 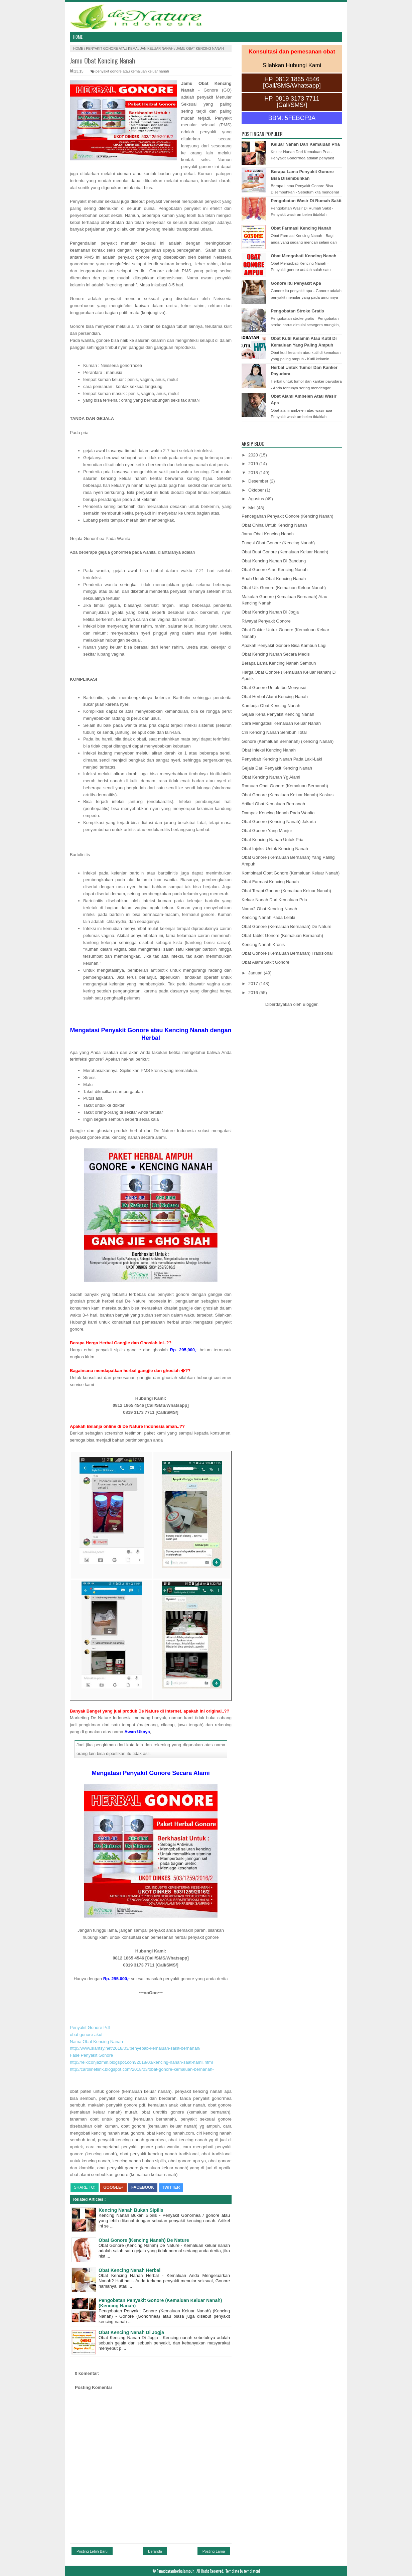 I want to click on Pengobatan Wasir Di Rumah Sakit, so click(x=306, y=200).